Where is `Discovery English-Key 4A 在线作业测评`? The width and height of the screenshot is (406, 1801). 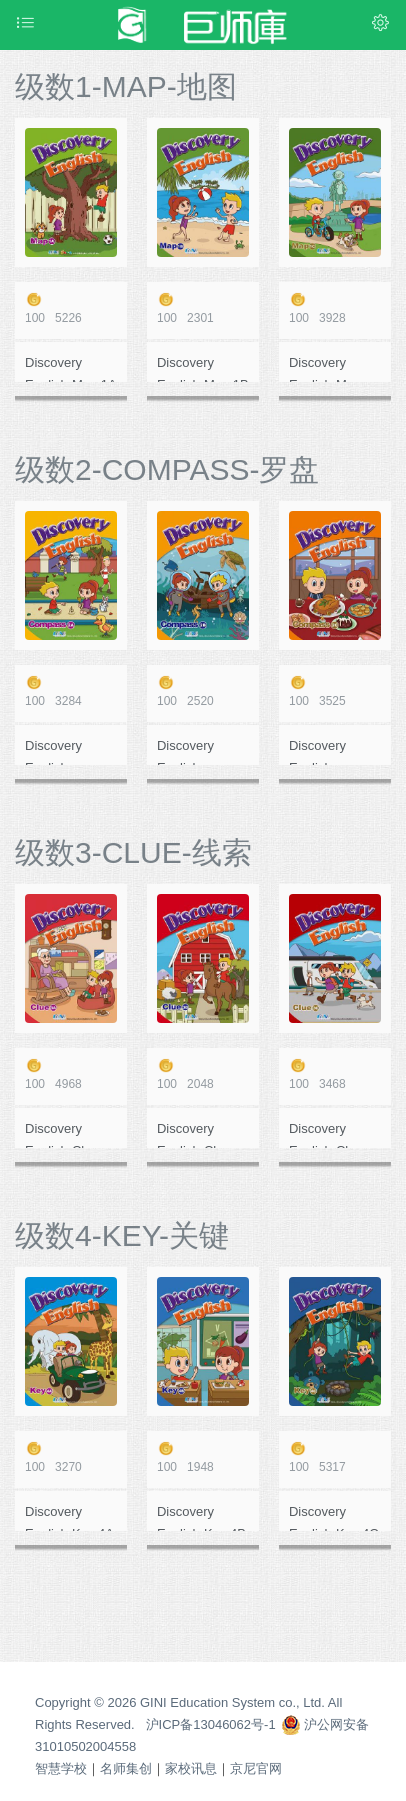
Discovery English-Key 4A 在线作业测评 is located at coordinates (69, 1517).